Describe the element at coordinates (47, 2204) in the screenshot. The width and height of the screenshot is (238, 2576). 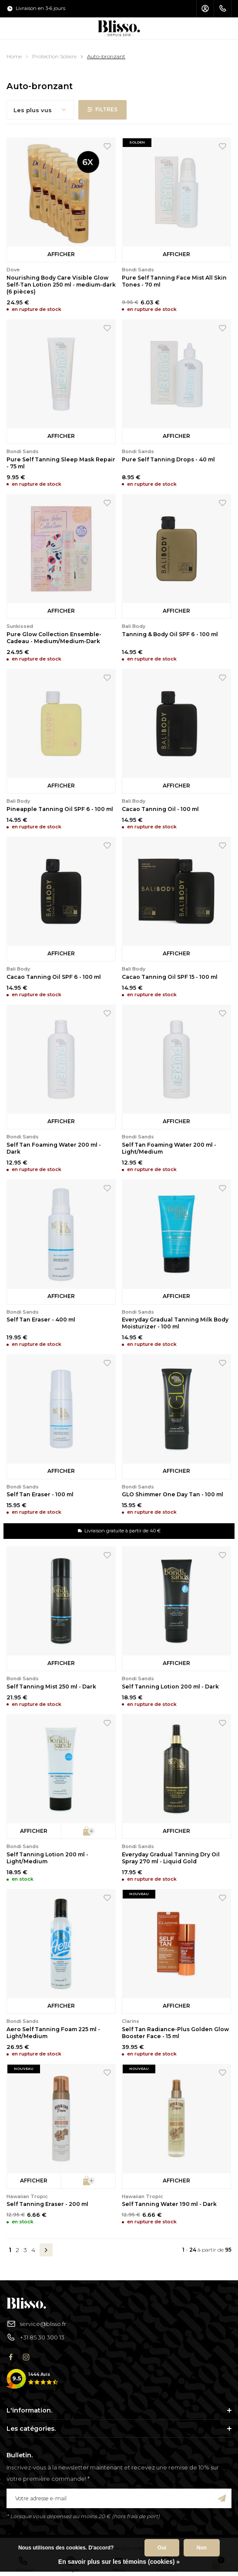
I see `Self Tanning Eraser - 200 ml` at that location.